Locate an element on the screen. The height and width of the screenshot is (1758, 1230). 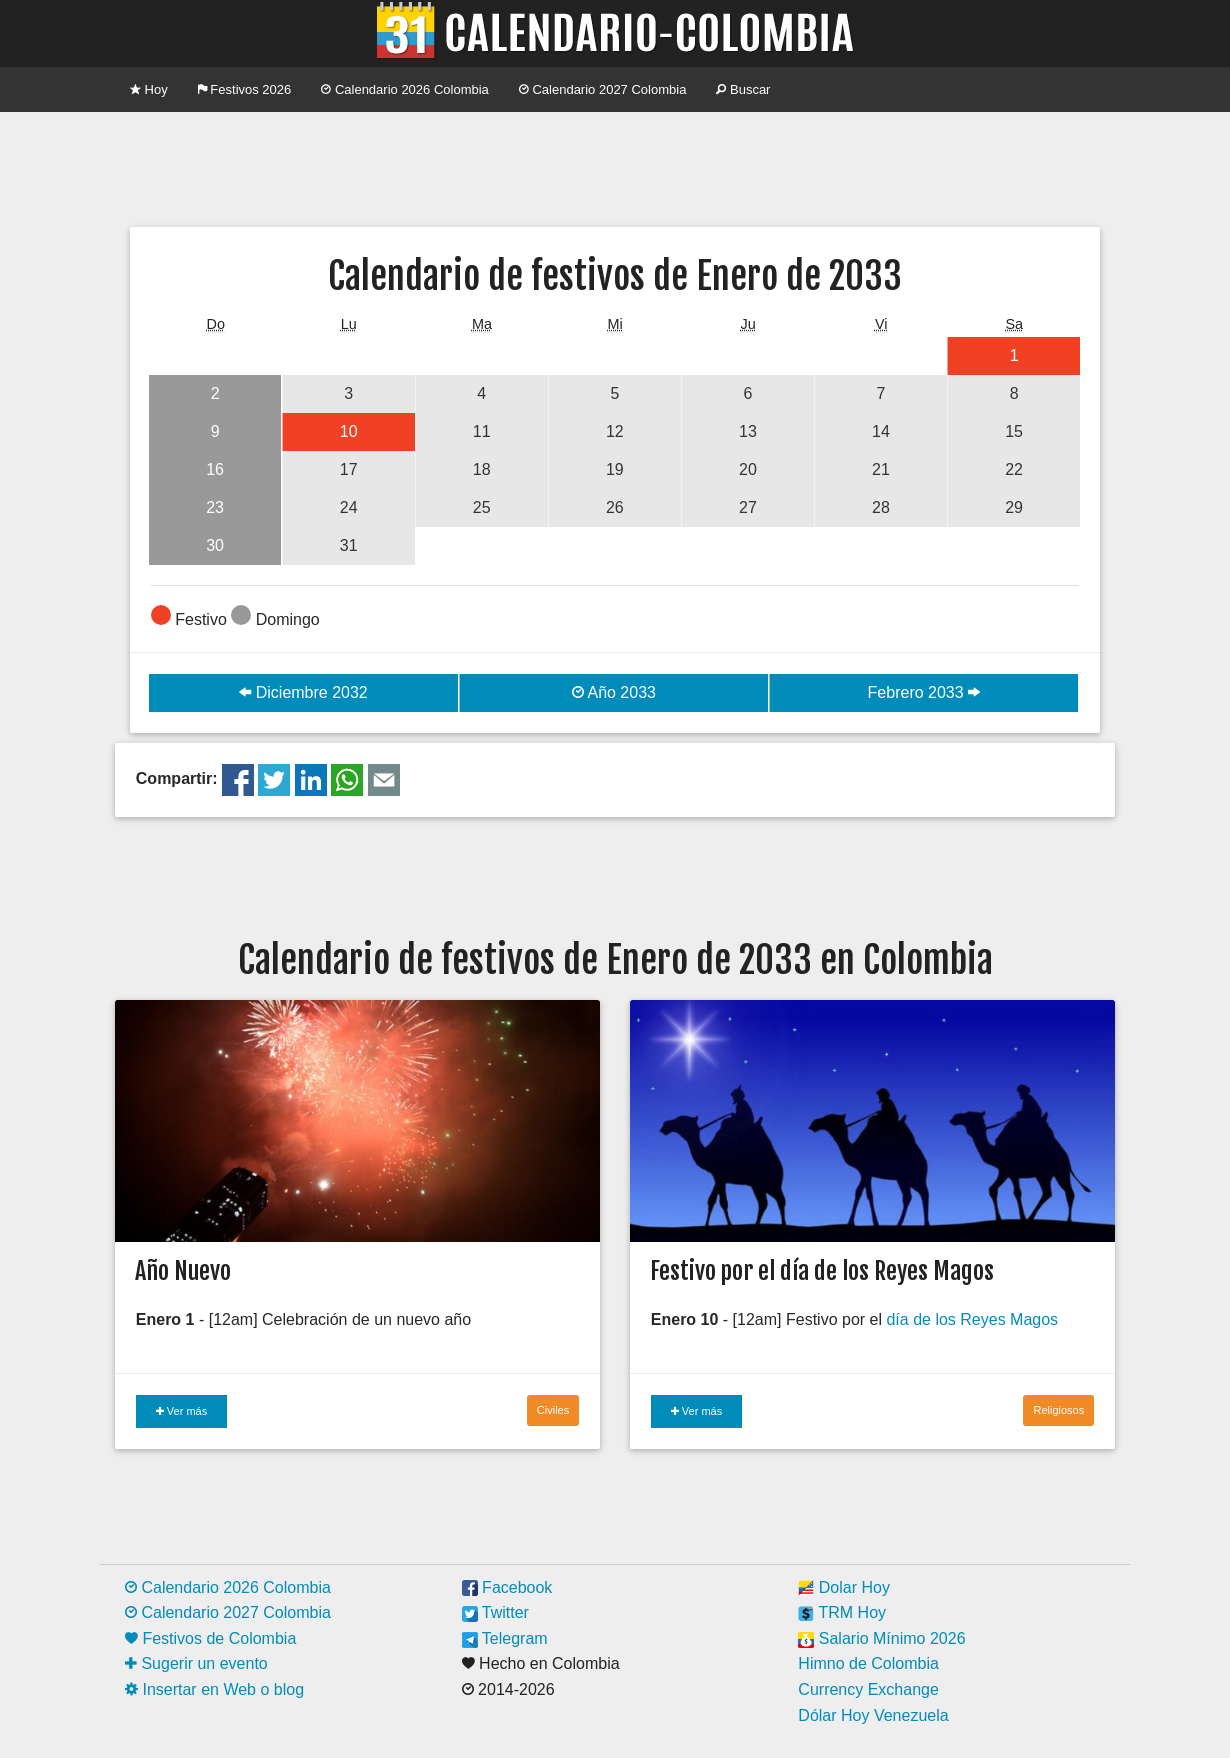
22 is located at coordinates (1014, 469).